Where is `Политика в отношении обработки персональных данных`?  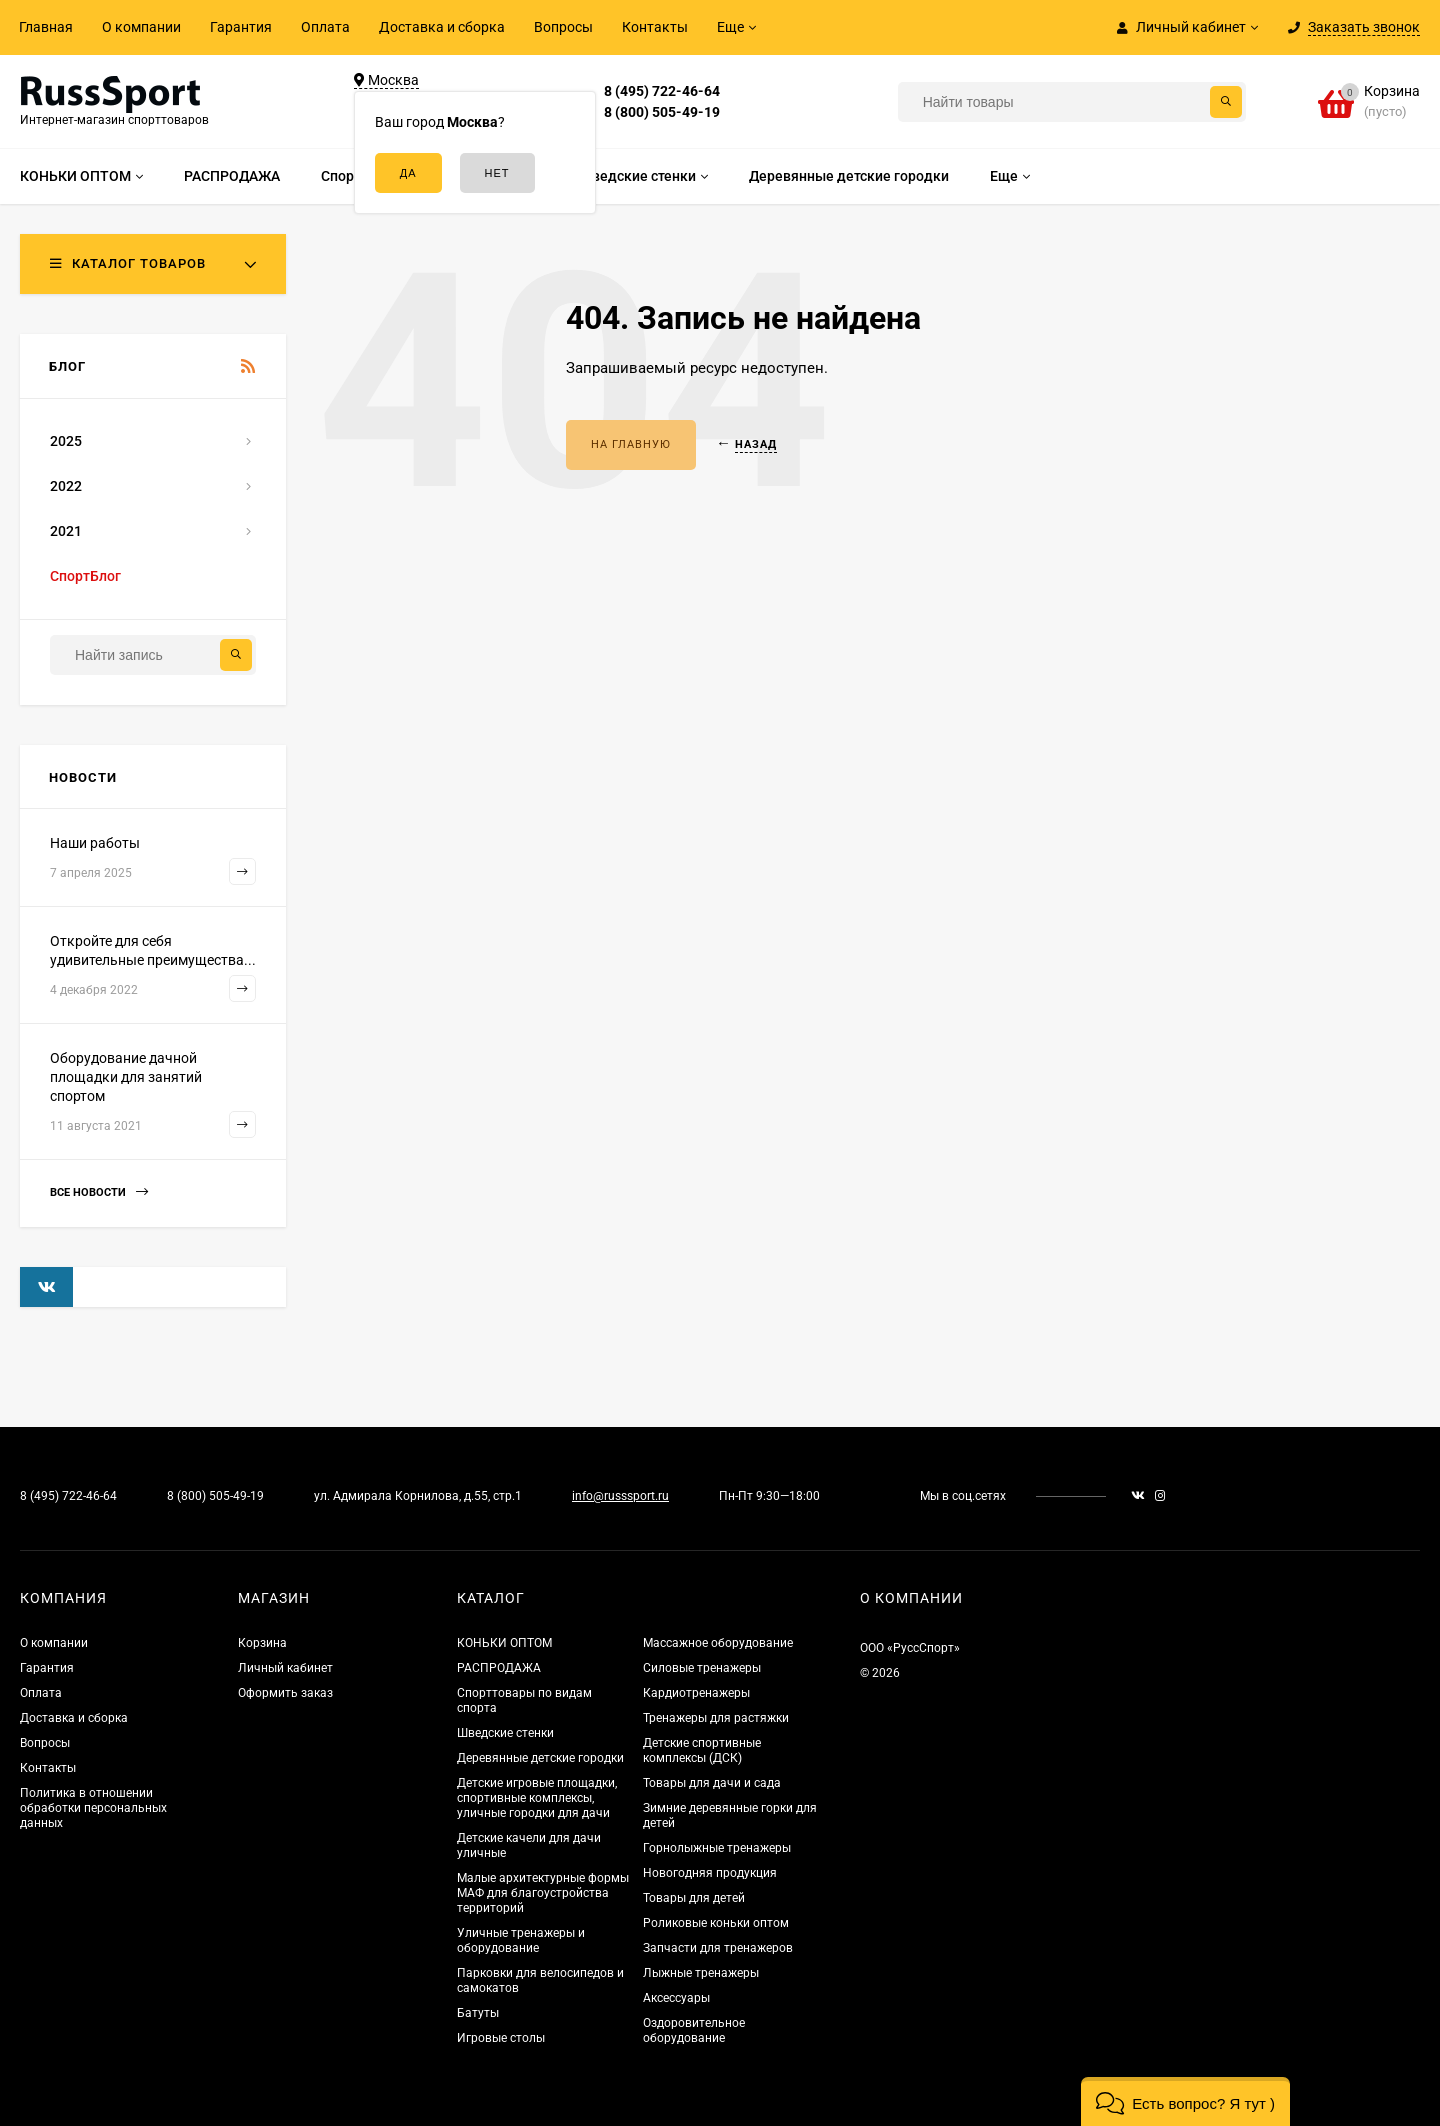
Политика в отношении обработки персональных данных is located at coordinates (93, 1808).